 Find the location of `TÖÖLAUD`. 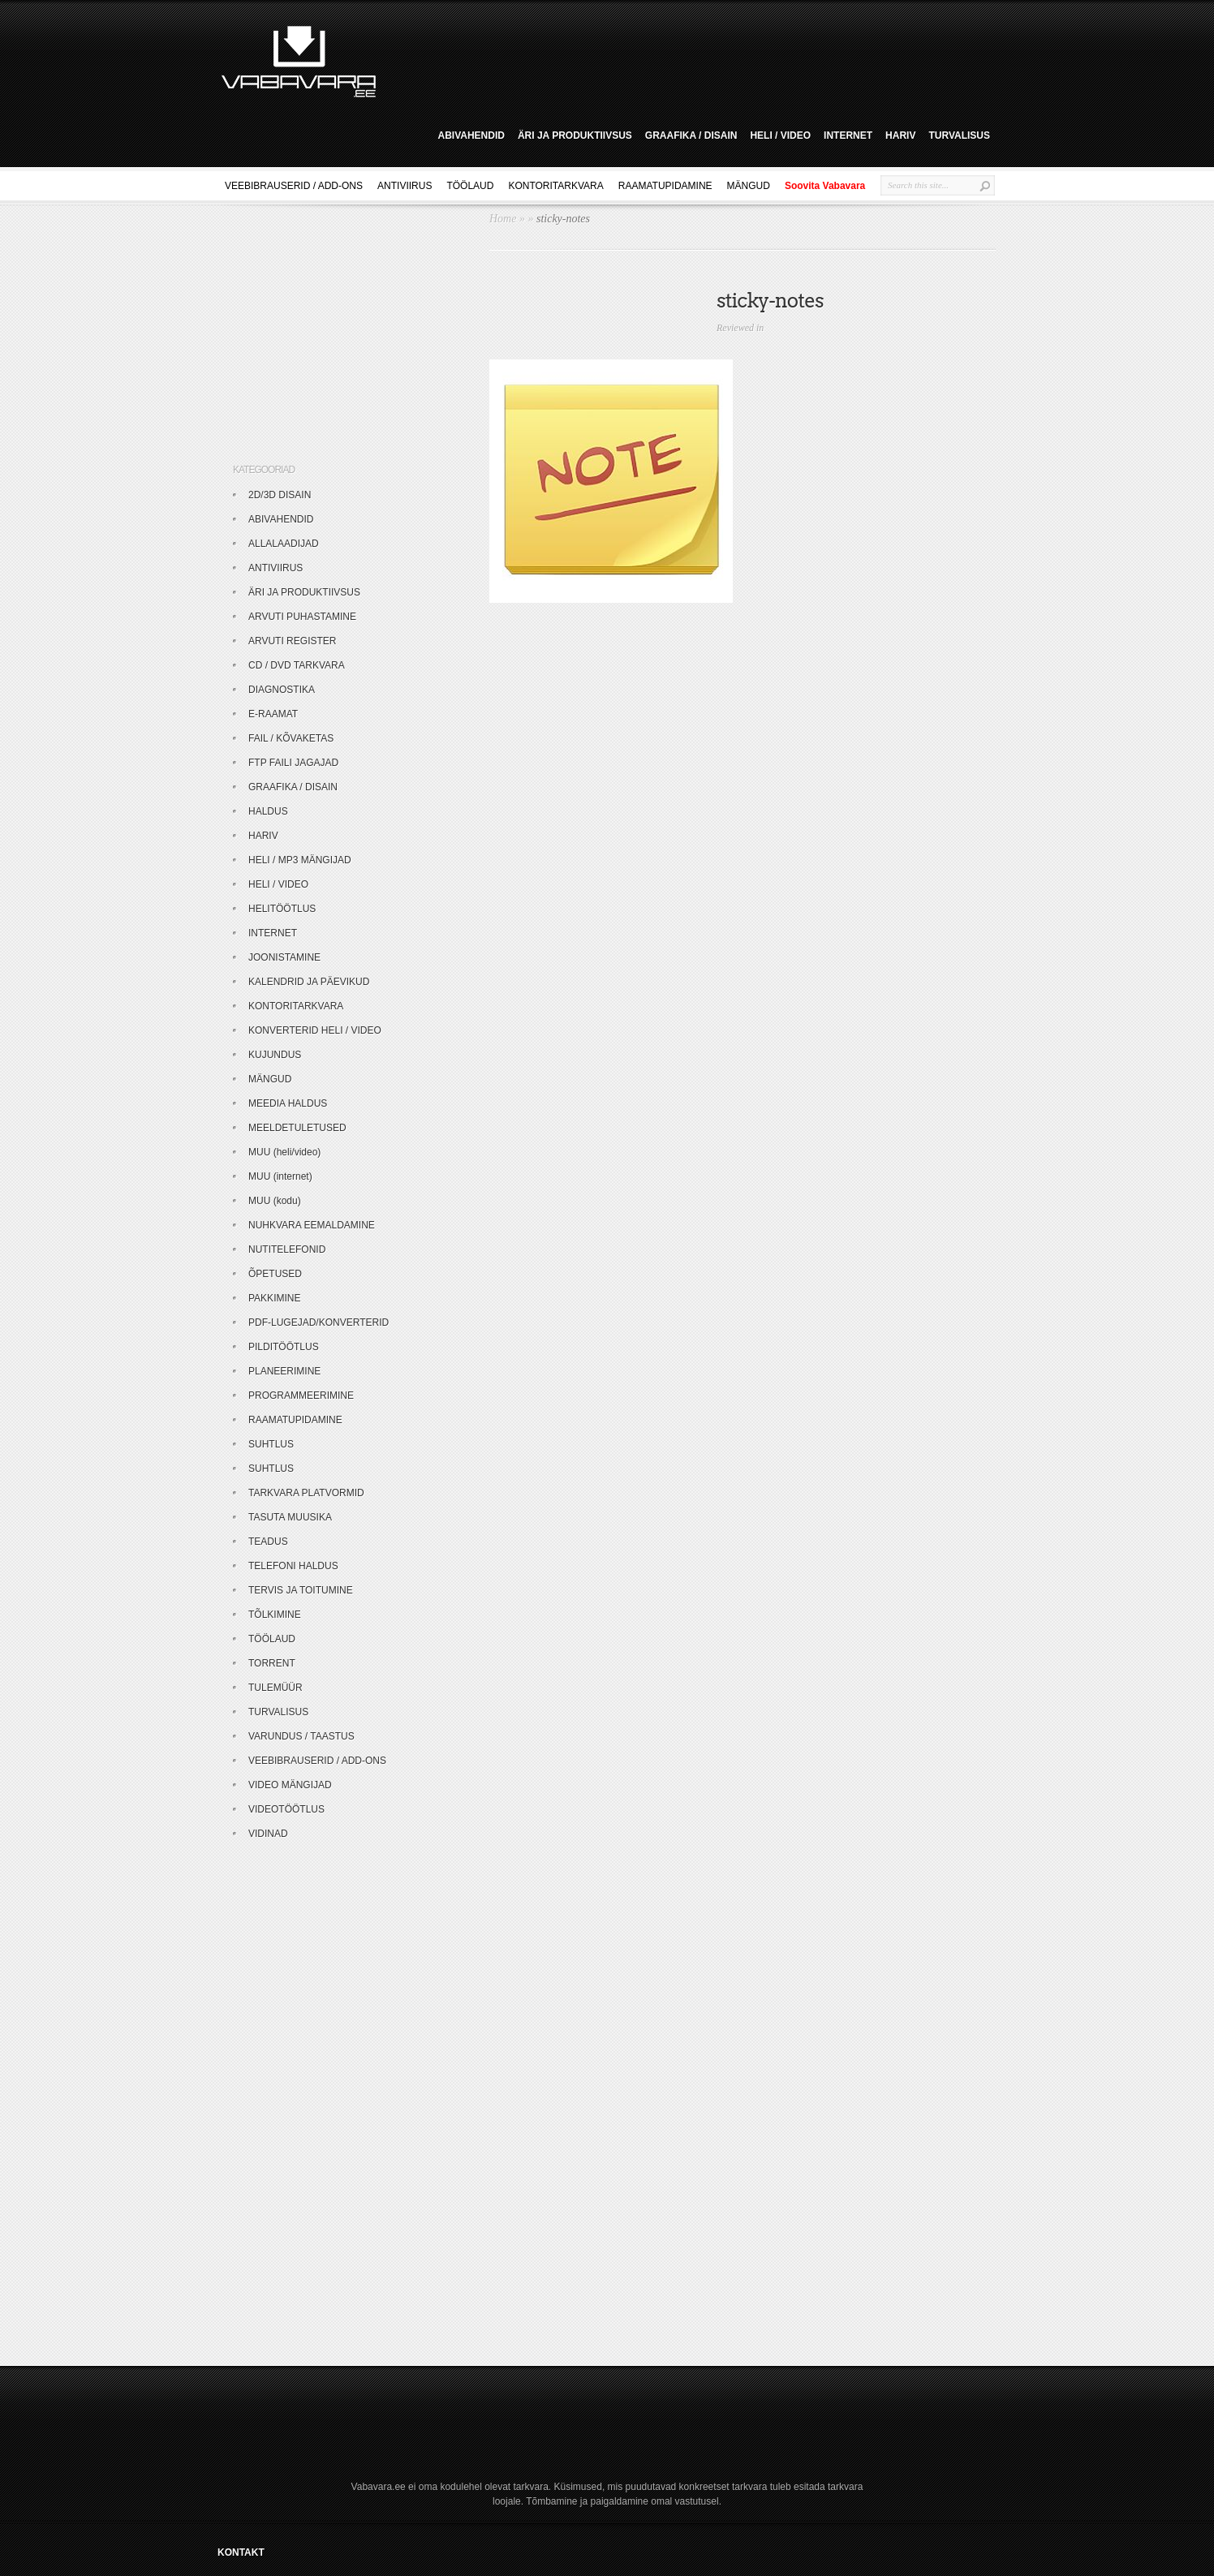

TÖÖLAUD is located at coordinates (469, 185).